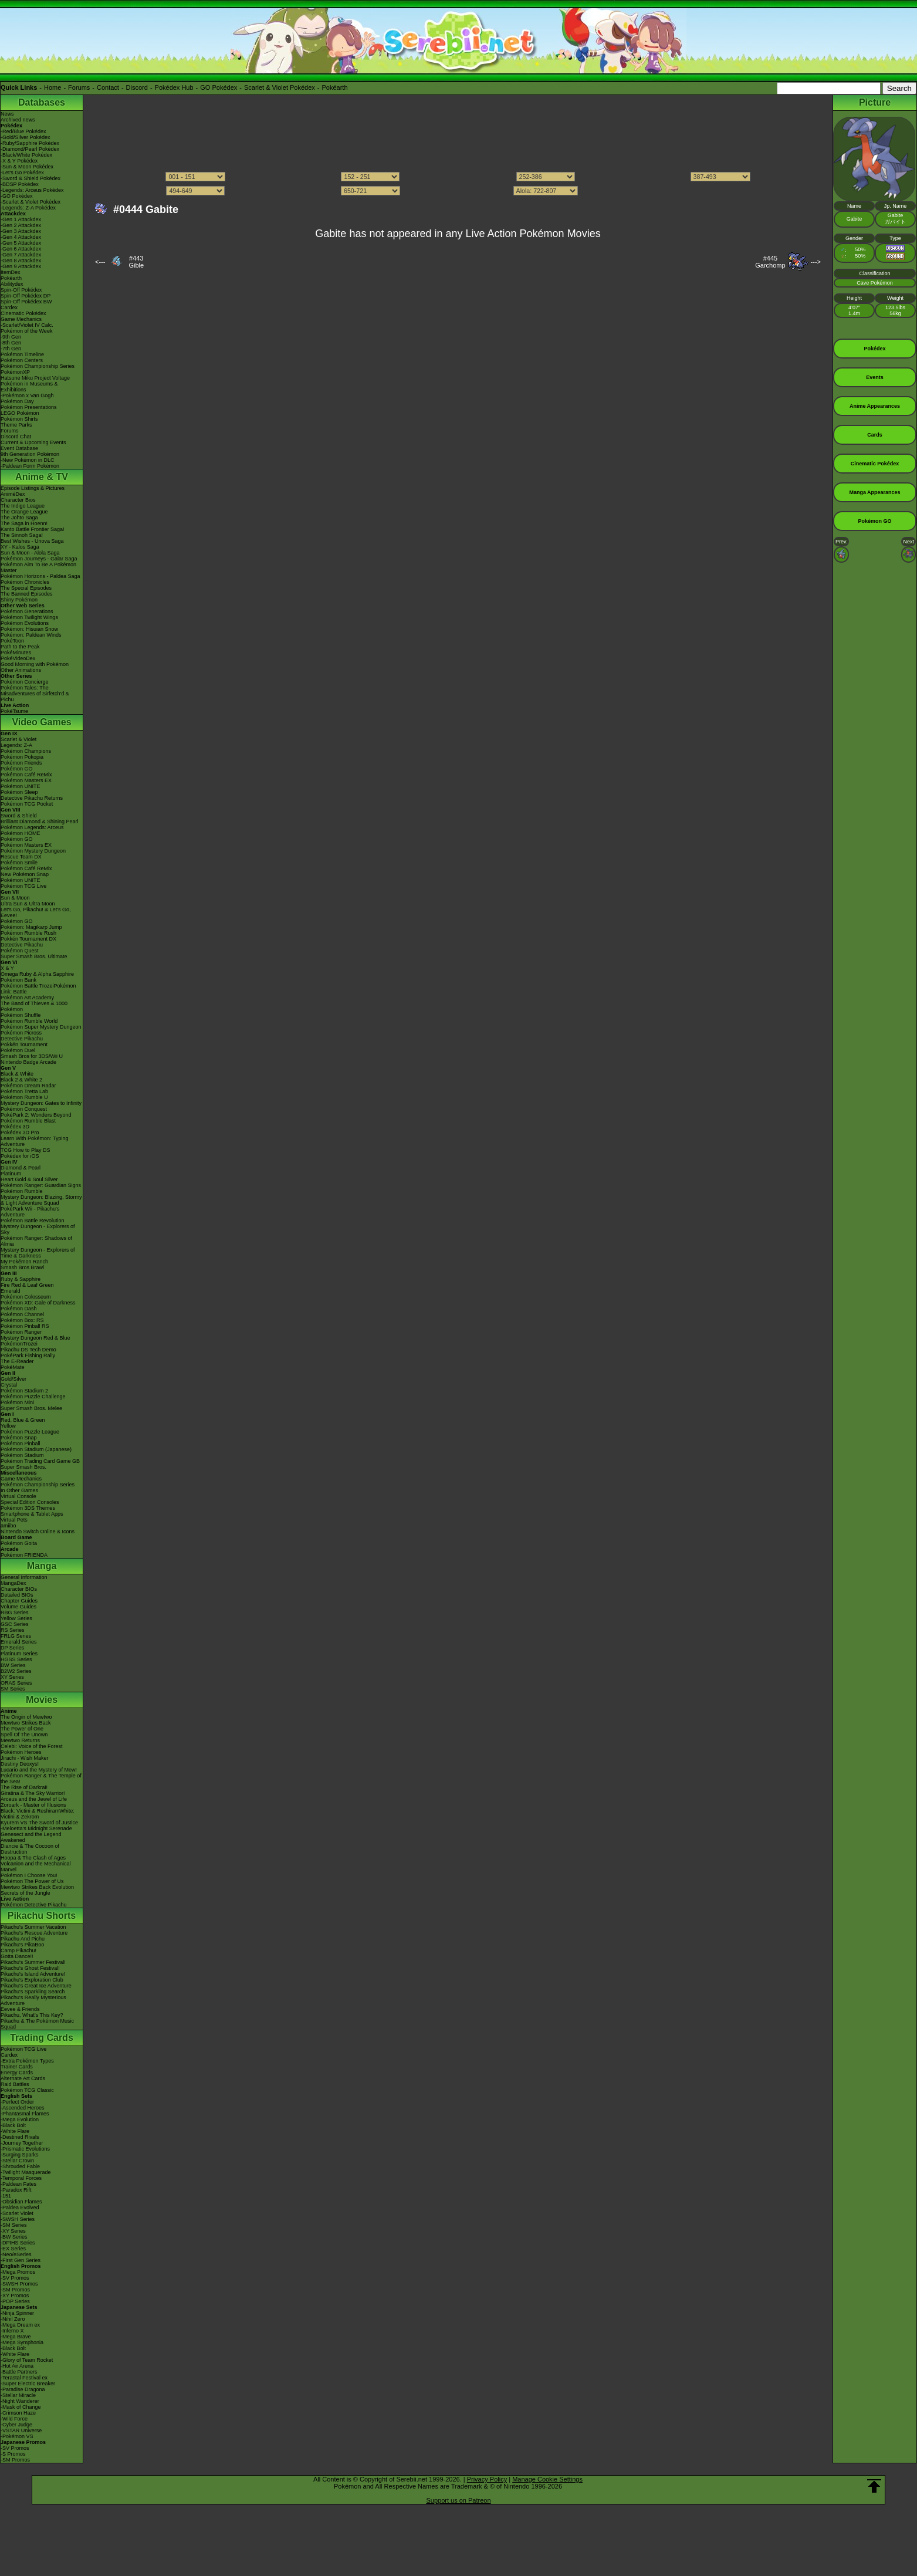  Describe the element at coordinates (32, 1881) in the screenshot. I see `Pokémon The Power of Us` at that location.